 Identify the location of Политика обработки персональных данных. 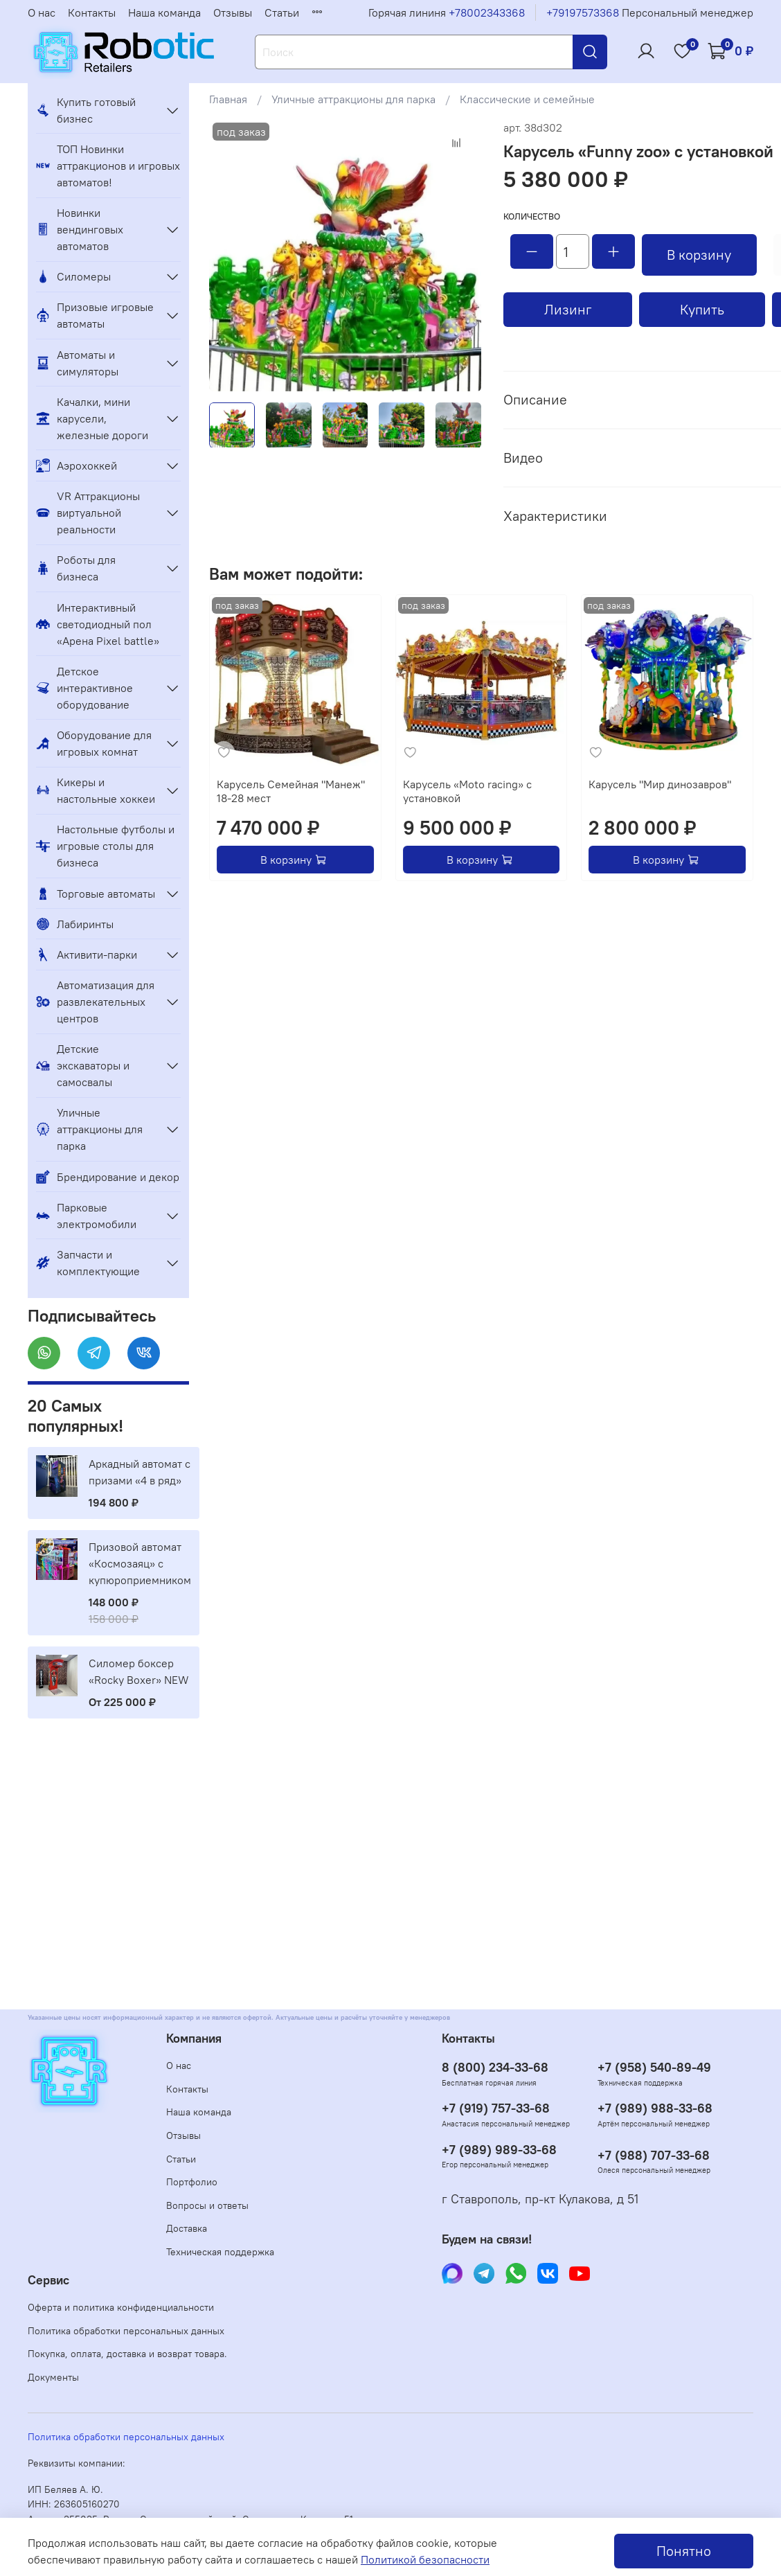
(126, 2331).